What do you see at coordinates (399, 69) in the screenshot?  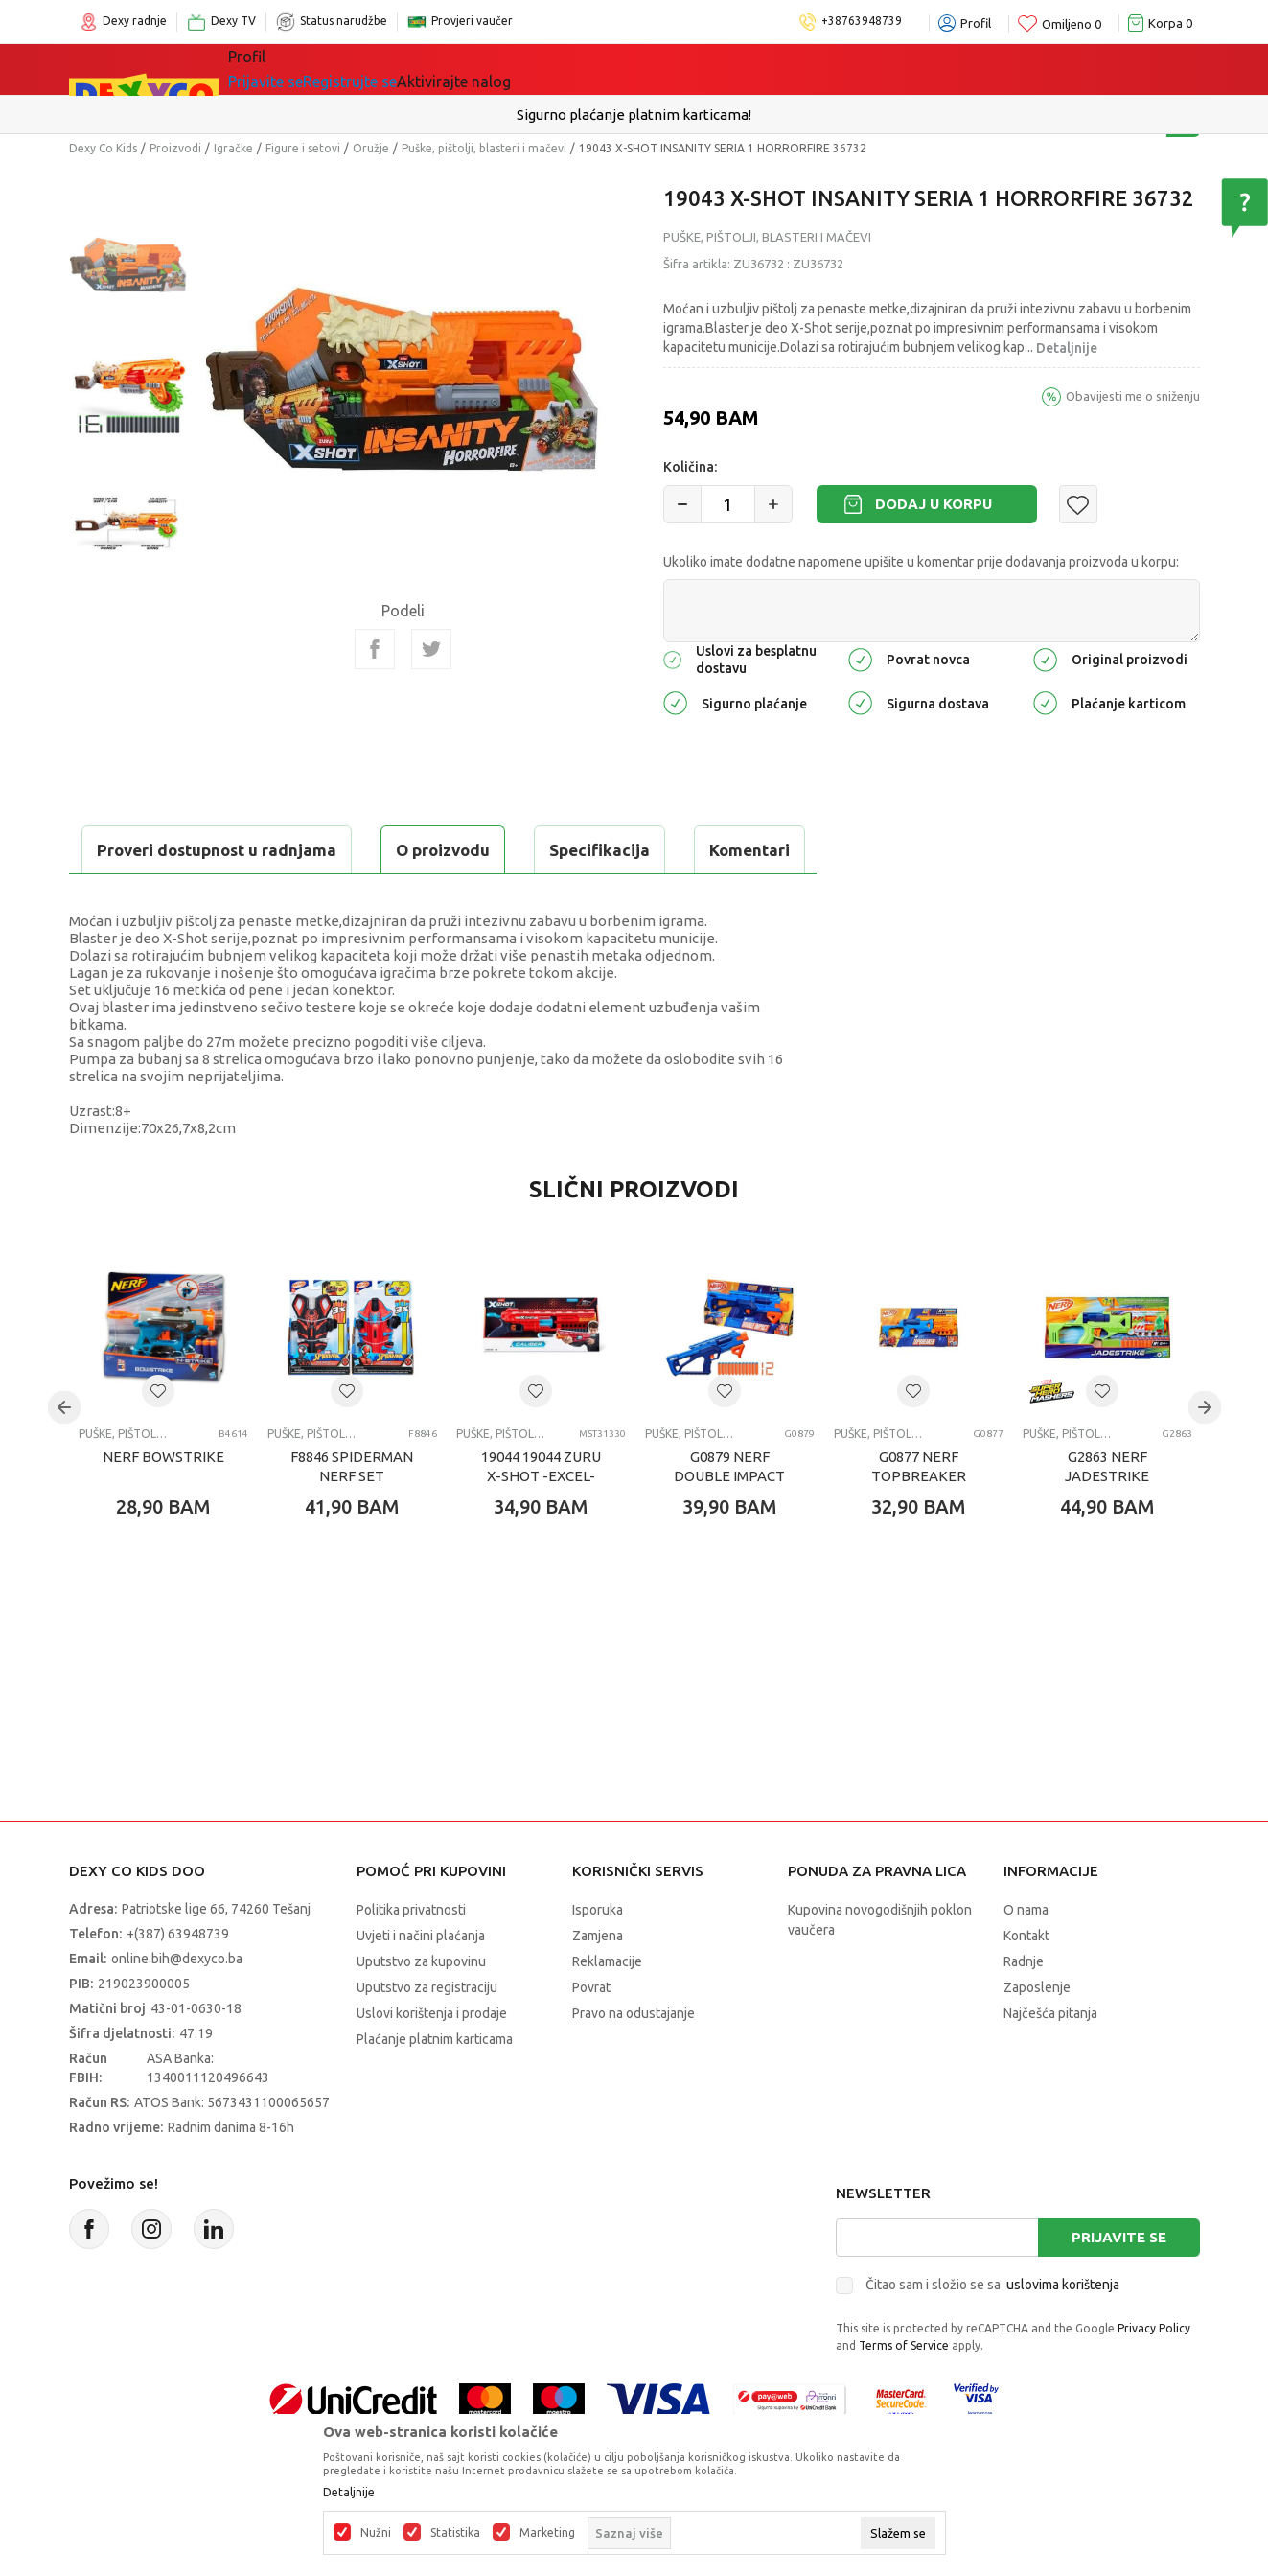 I see `Igračke` at bounding box center [399, 69].